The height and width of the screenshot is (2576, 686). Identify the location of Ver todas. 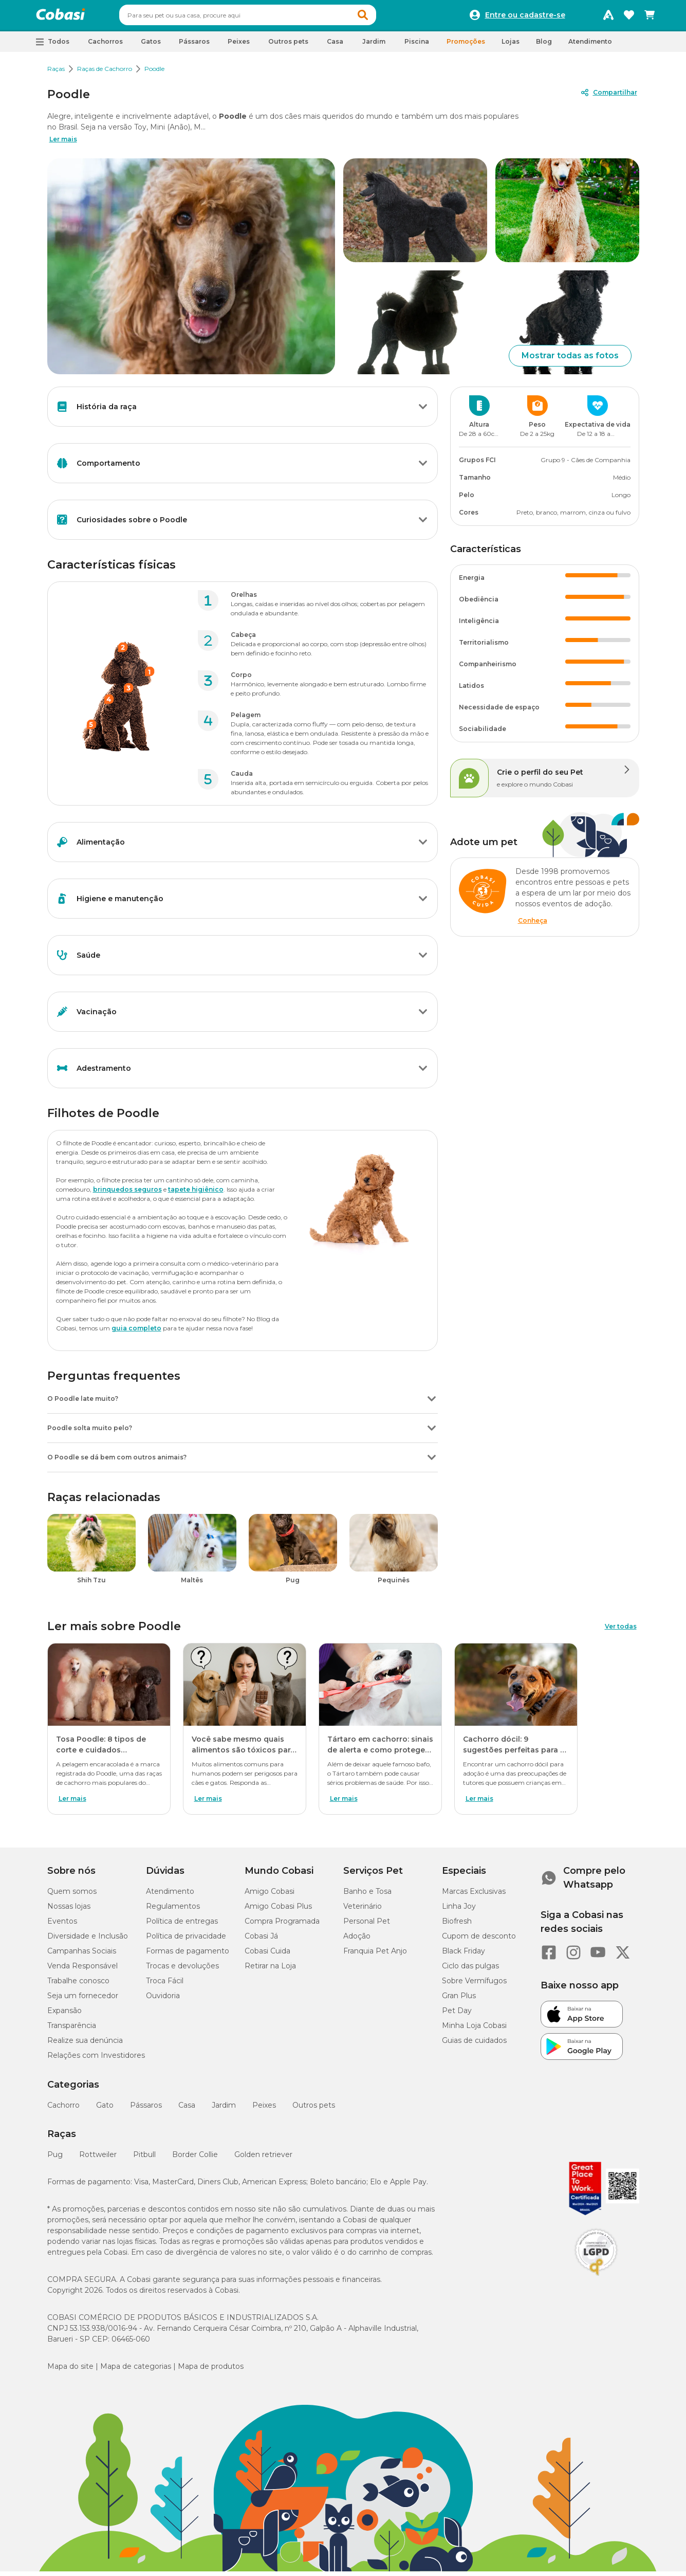
(621, 1631).